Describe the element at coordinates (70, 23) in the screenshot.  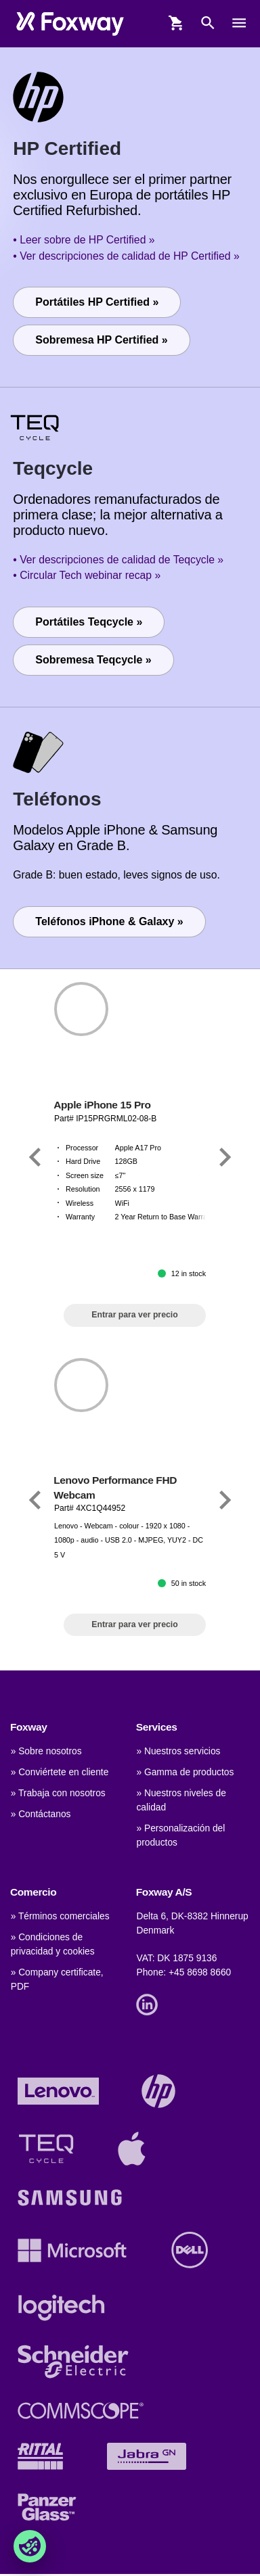
I see `[foxway.dk/]` at that location.